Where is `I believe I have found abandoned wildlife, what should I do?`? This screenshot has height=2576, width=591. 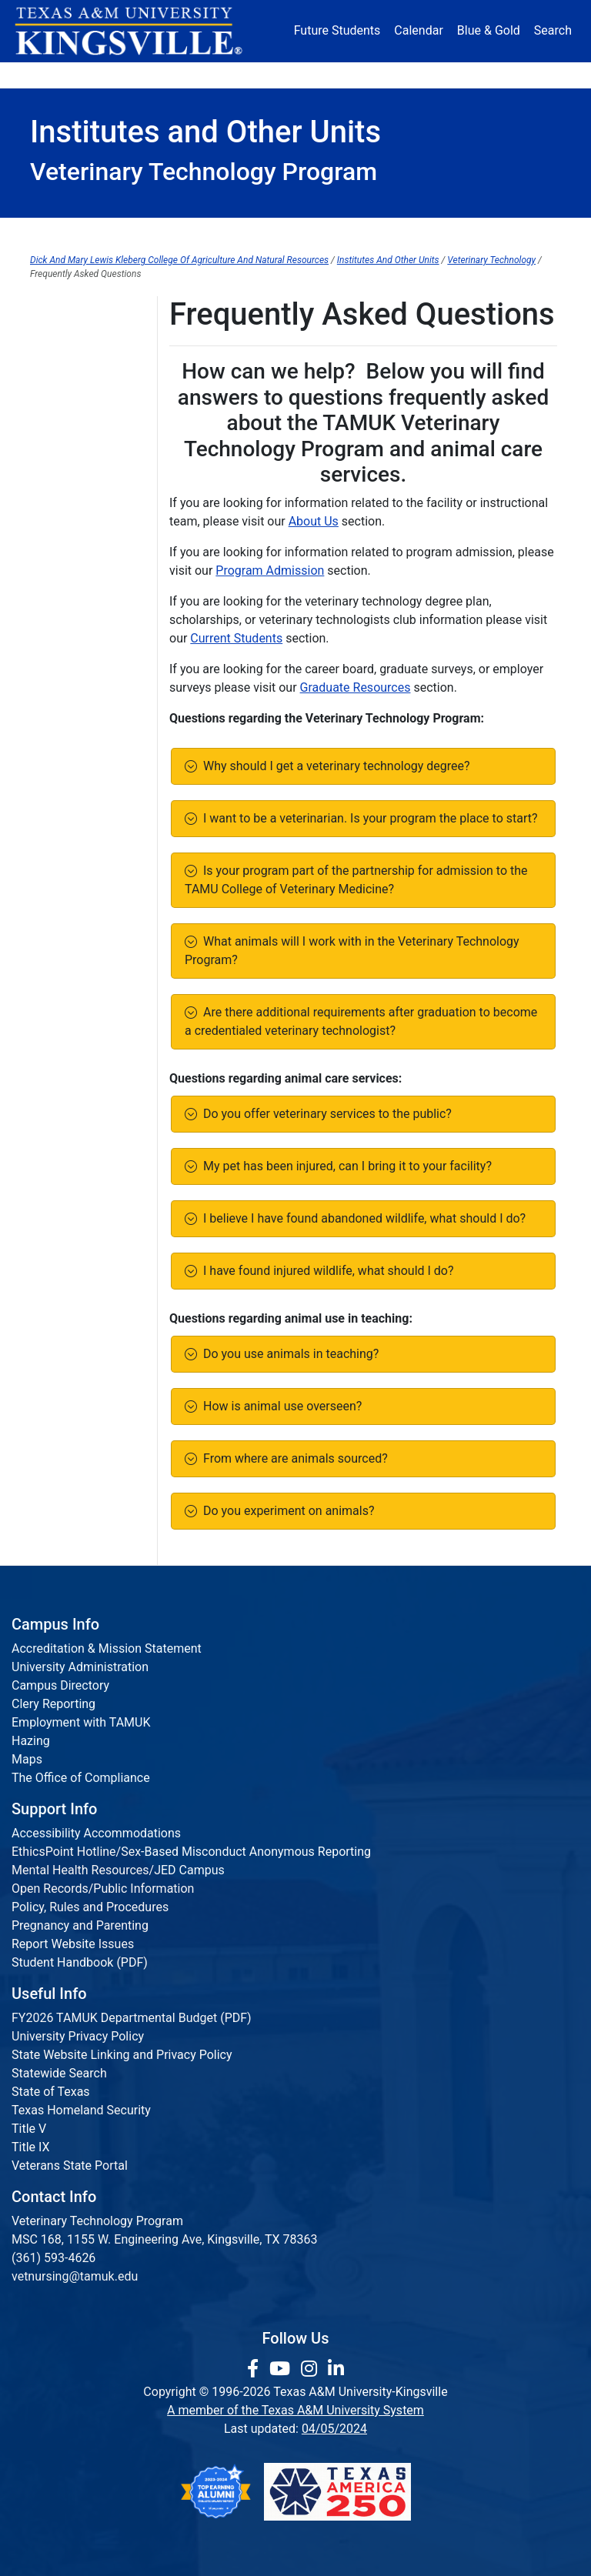 I believe I have found abandoned wildlife, what should I do? is located at coordinates (361, 1218).